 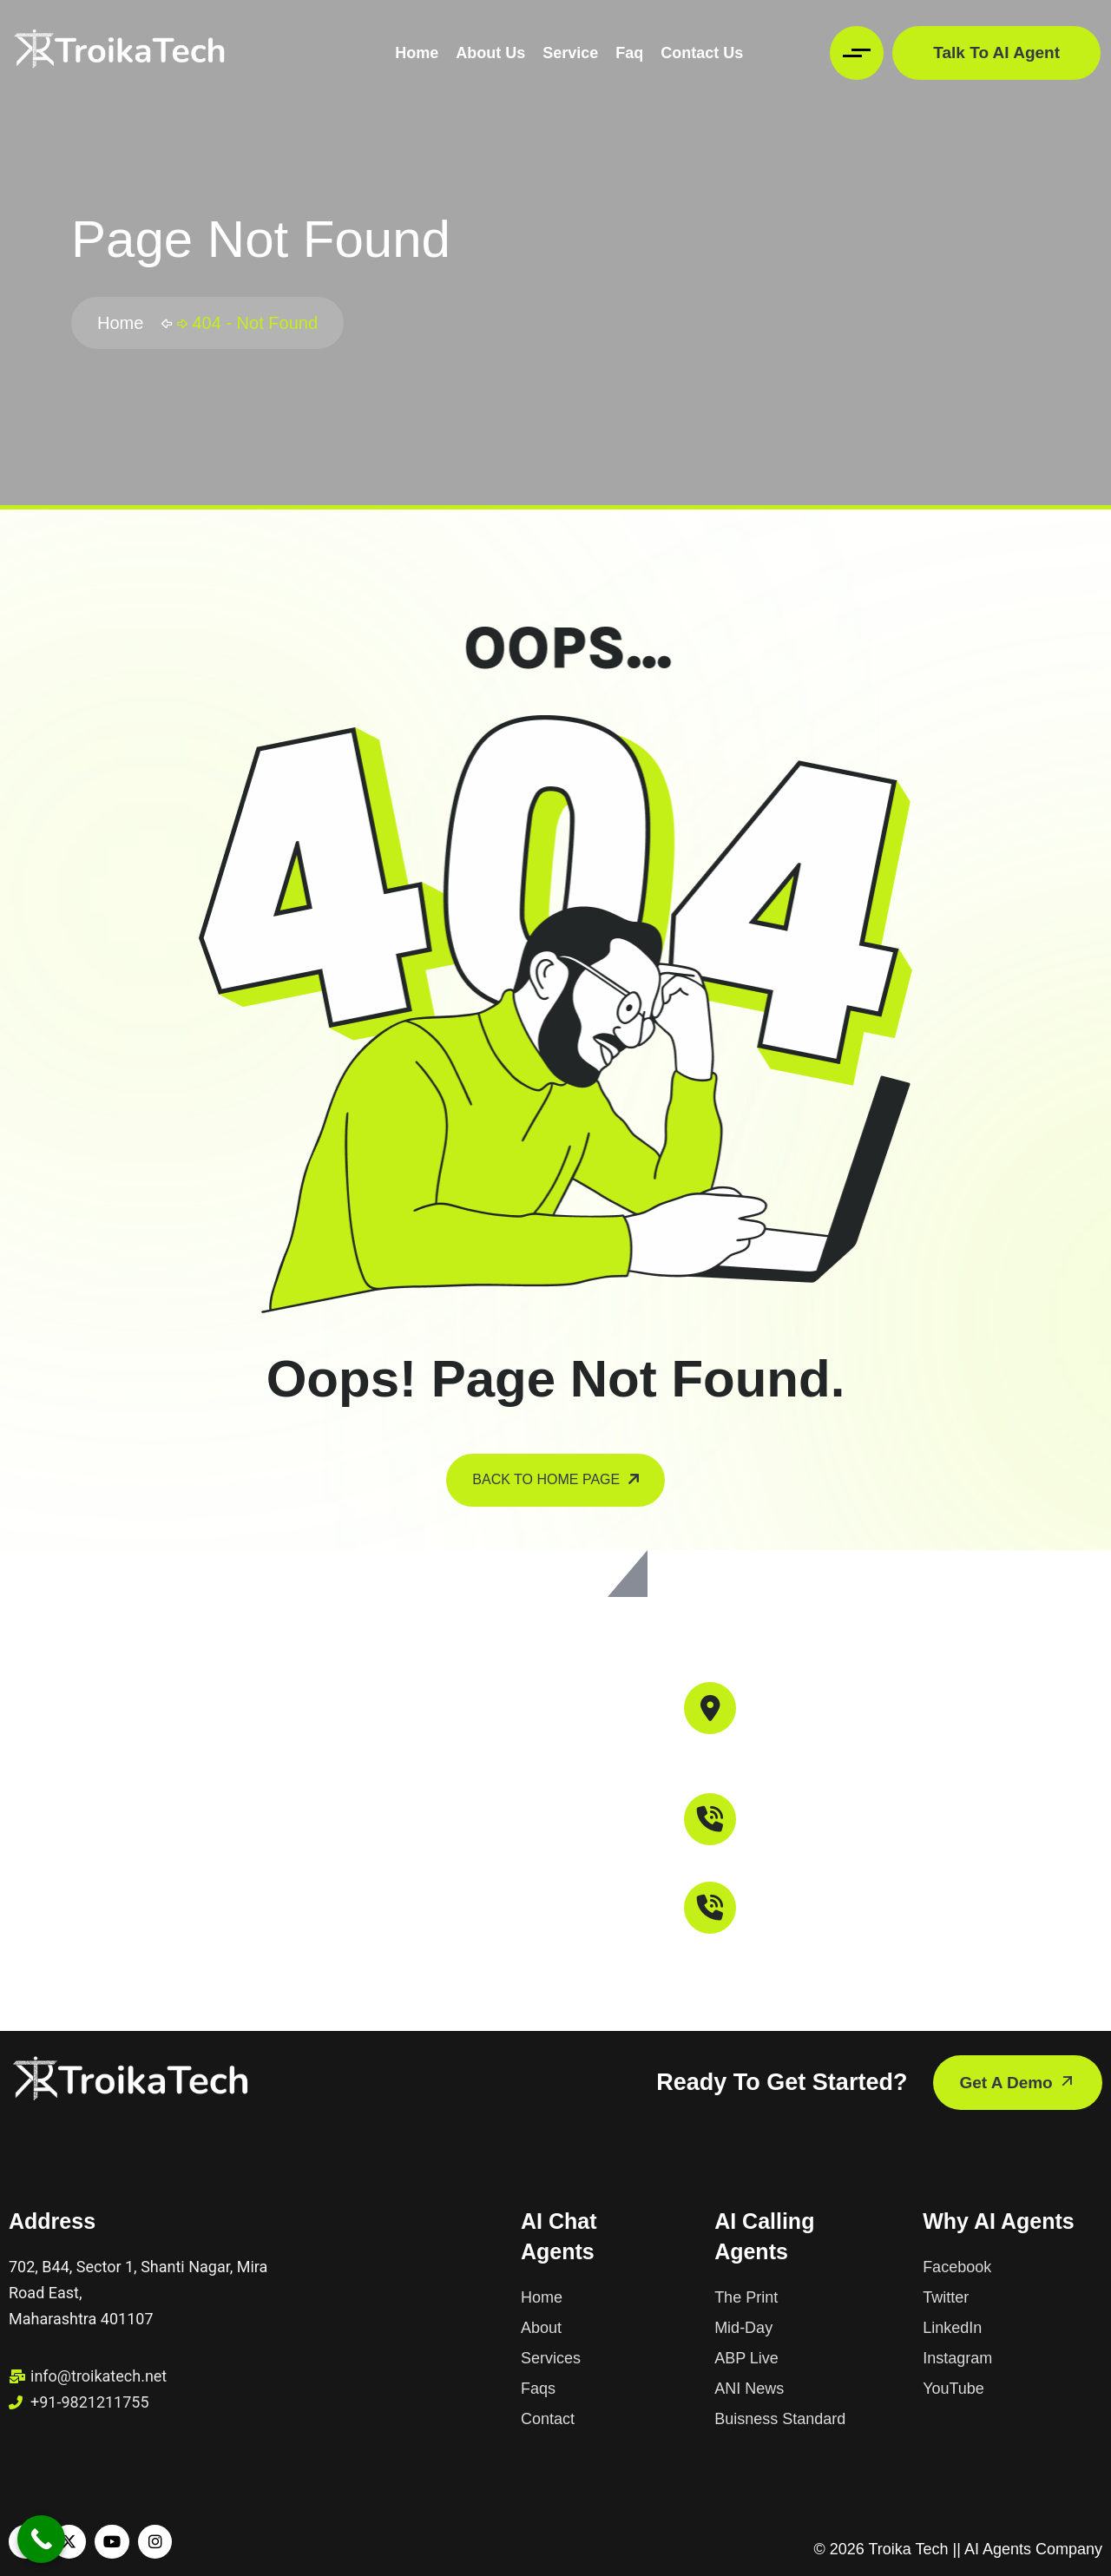 What do you see at coordinates (1033, 2549) in the screenshot?
I see `AI Agents Company` at bounding box center [1033, 2549].